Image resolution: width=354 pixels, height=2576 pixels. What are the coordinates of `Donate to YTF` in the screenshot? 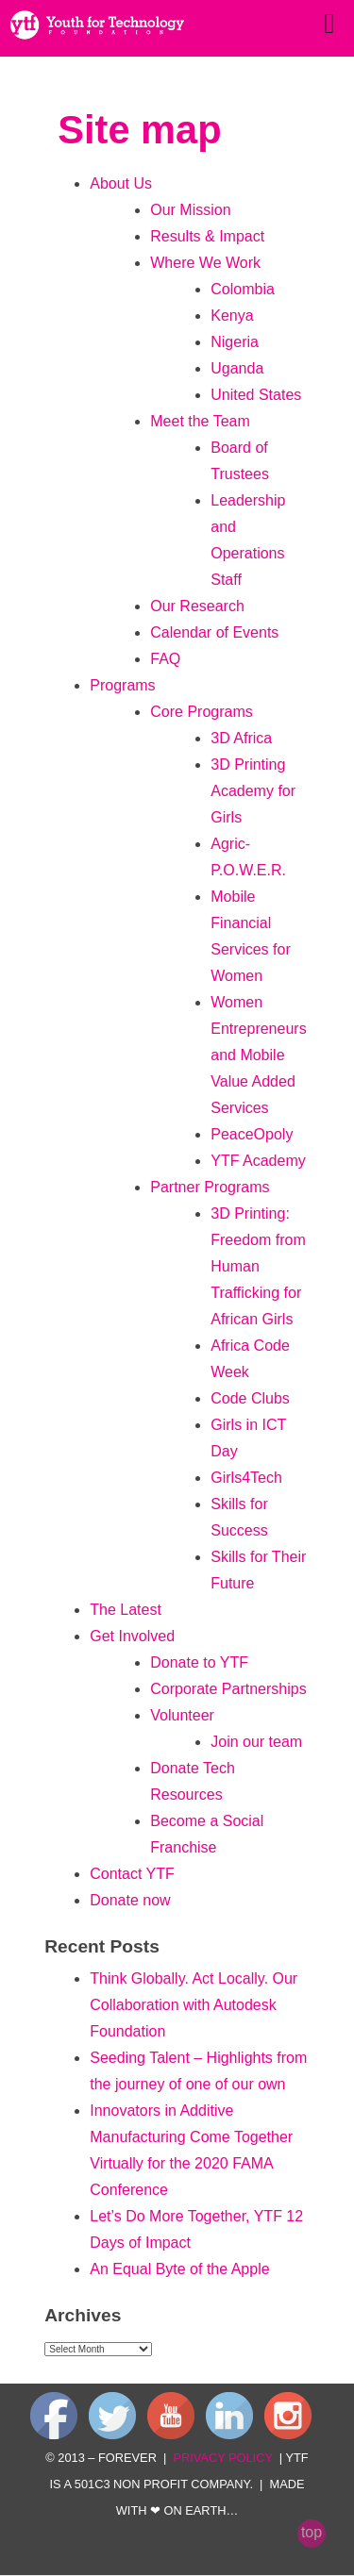 It's located at (199, 1662).